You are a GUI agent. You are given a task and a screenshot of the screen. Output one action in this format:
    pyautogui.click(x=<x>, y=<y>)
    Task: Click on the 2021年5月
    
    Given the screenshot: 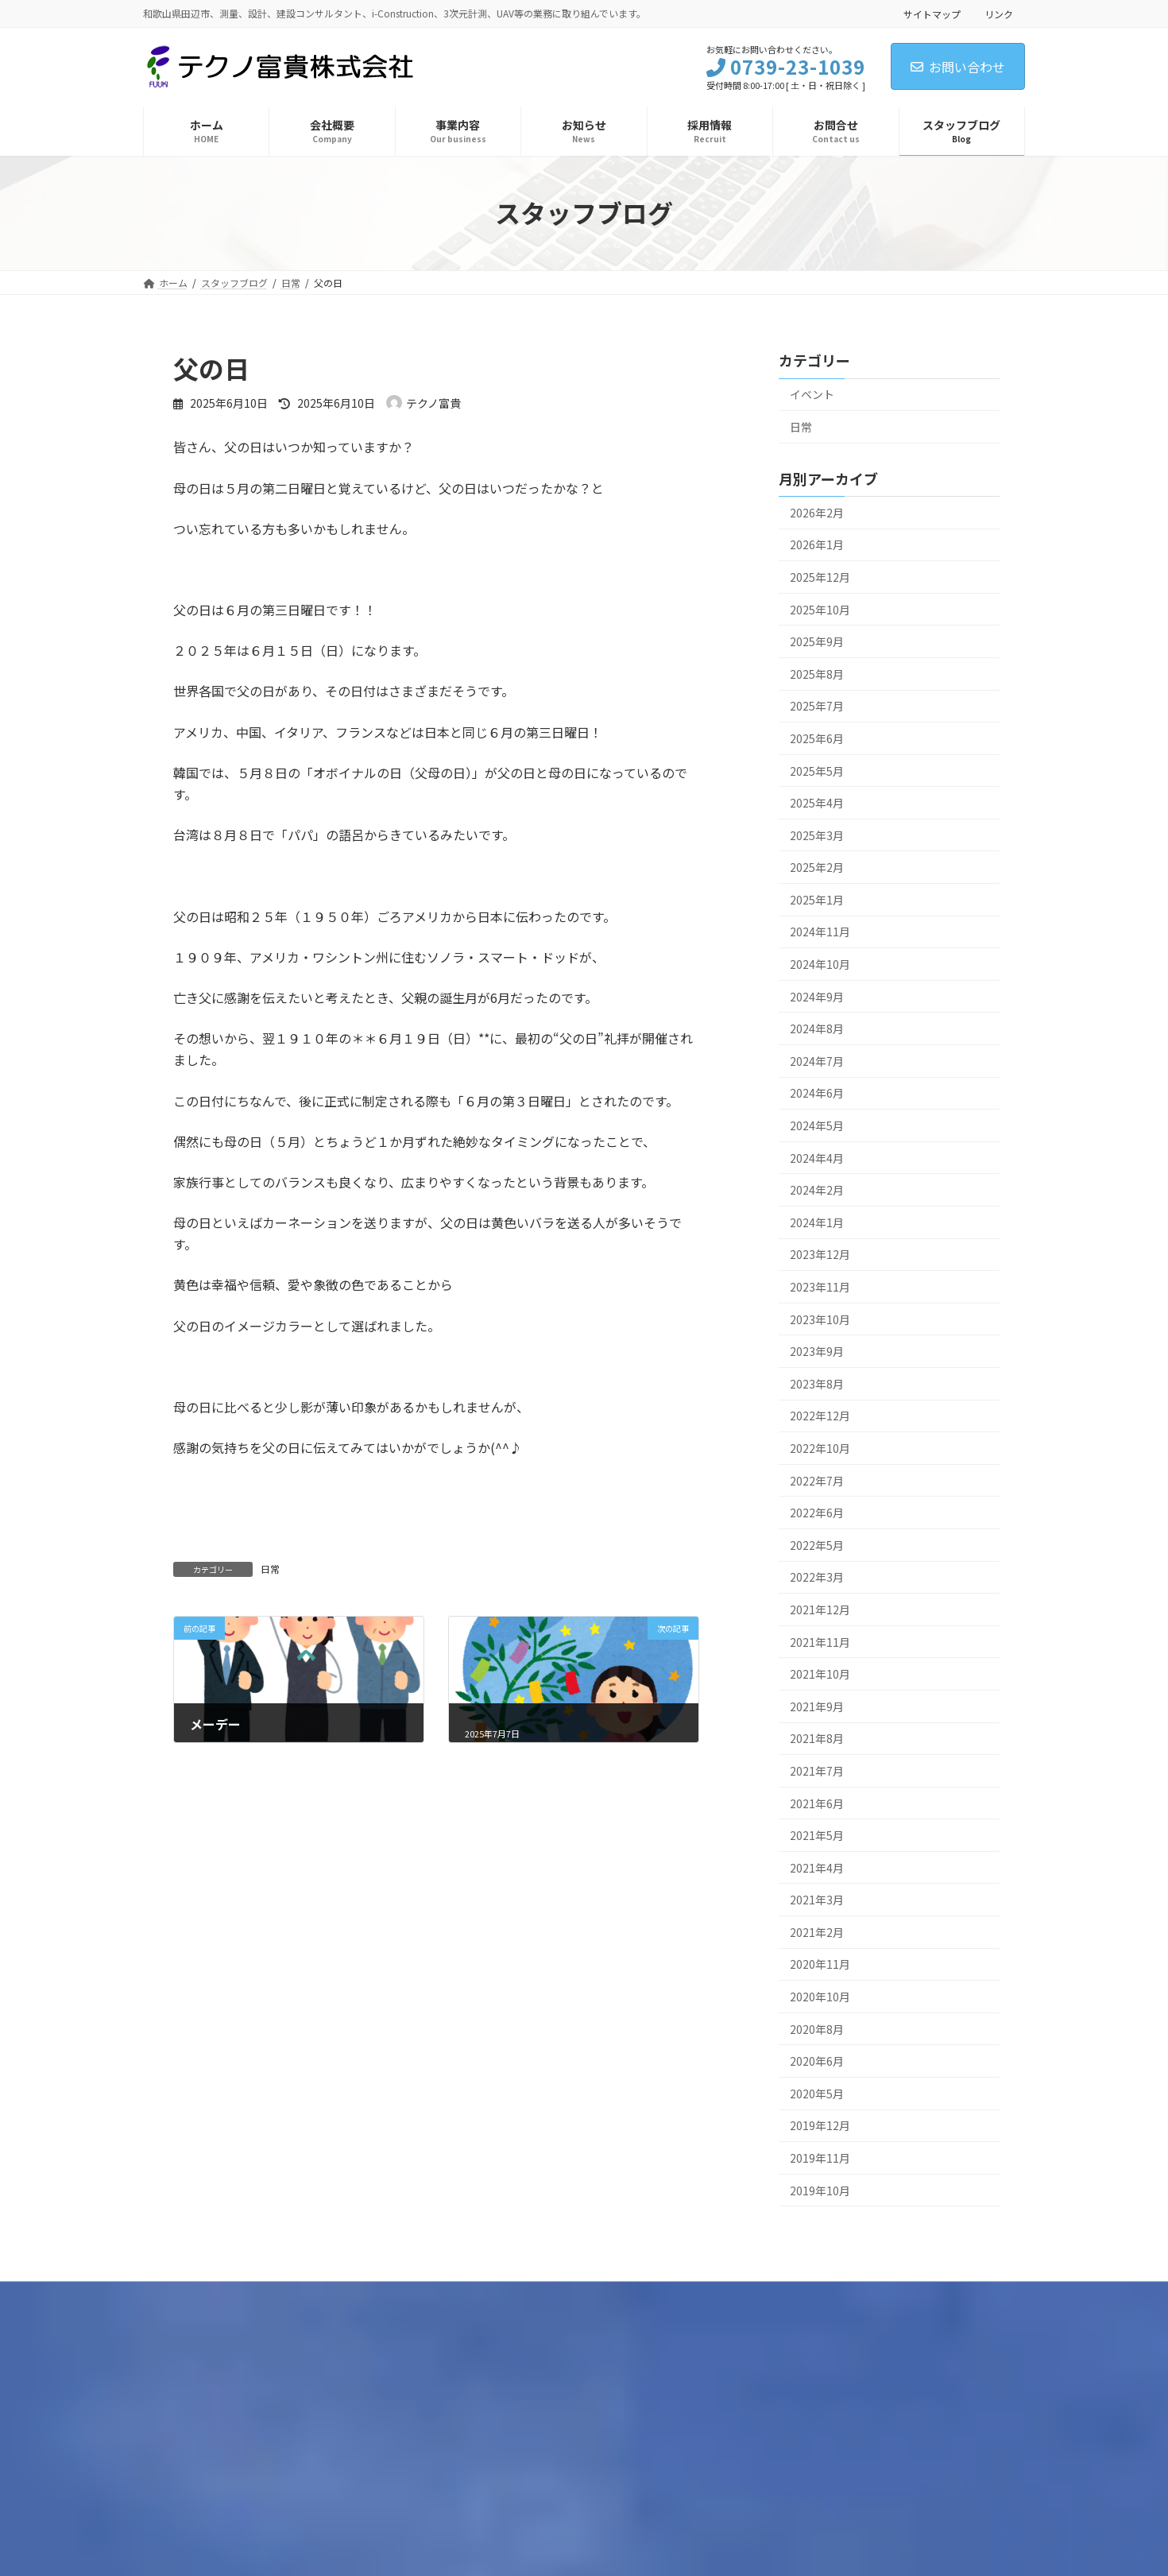 What is the action you would take?
    pyautogui.click(x=817, y=1835)
    